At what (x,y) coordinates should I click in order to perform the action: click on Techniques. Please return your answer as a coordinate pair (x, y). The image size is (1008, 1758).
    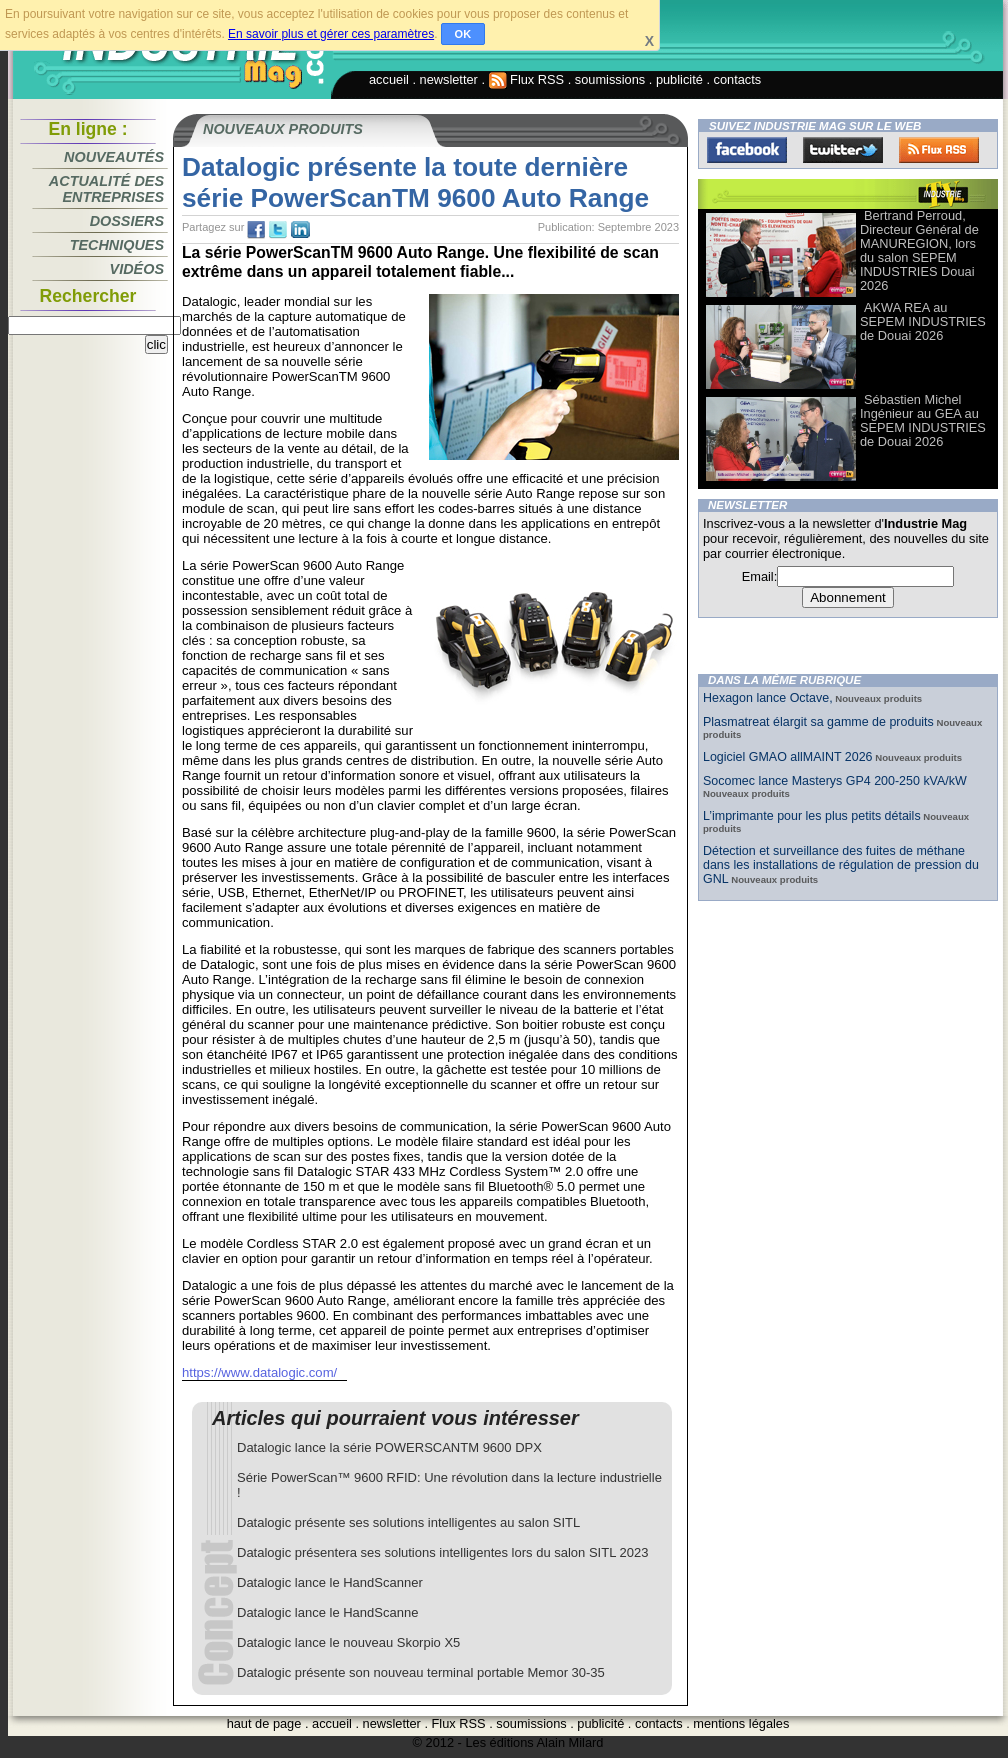
    Looking at the image, I should click on (117, 245).